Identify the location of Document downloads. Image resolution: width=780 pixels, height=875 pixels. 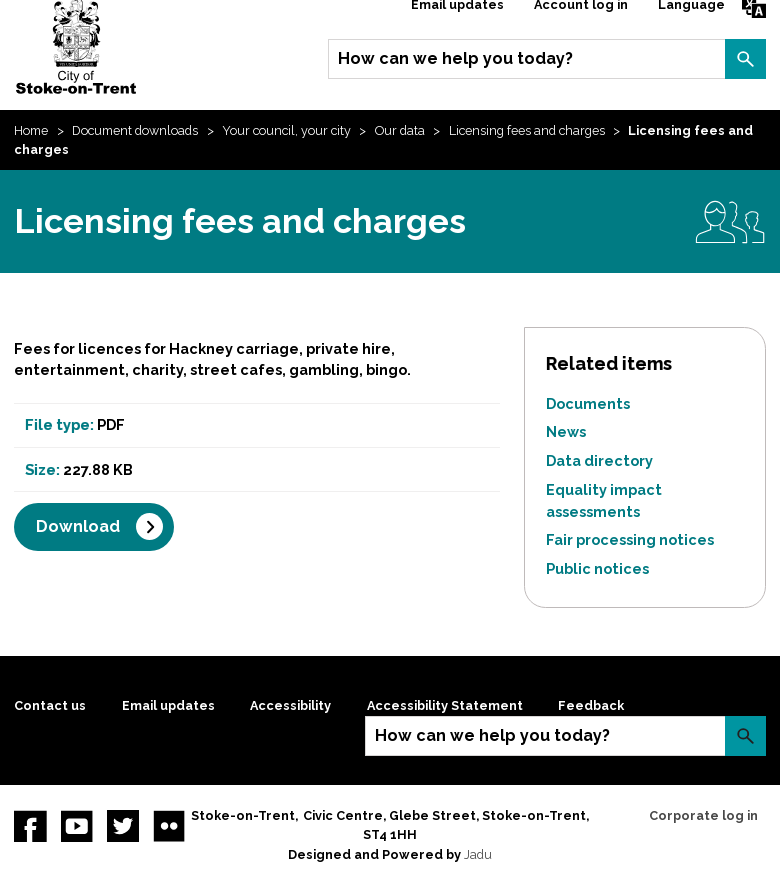
(135, 130).